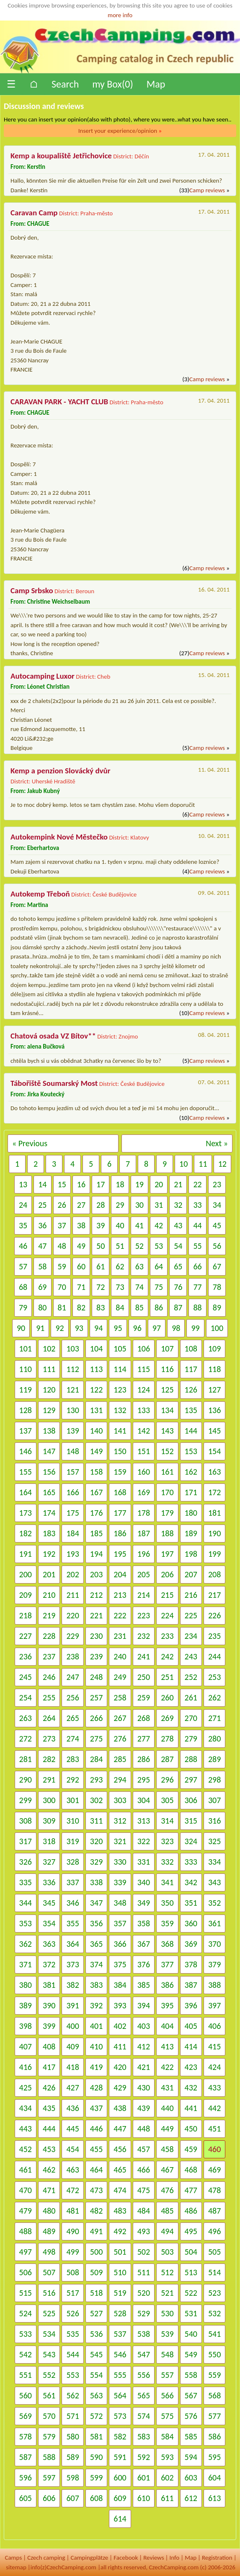 The image size is (240, 2576). I want to click on 528, so click(120, 2313).